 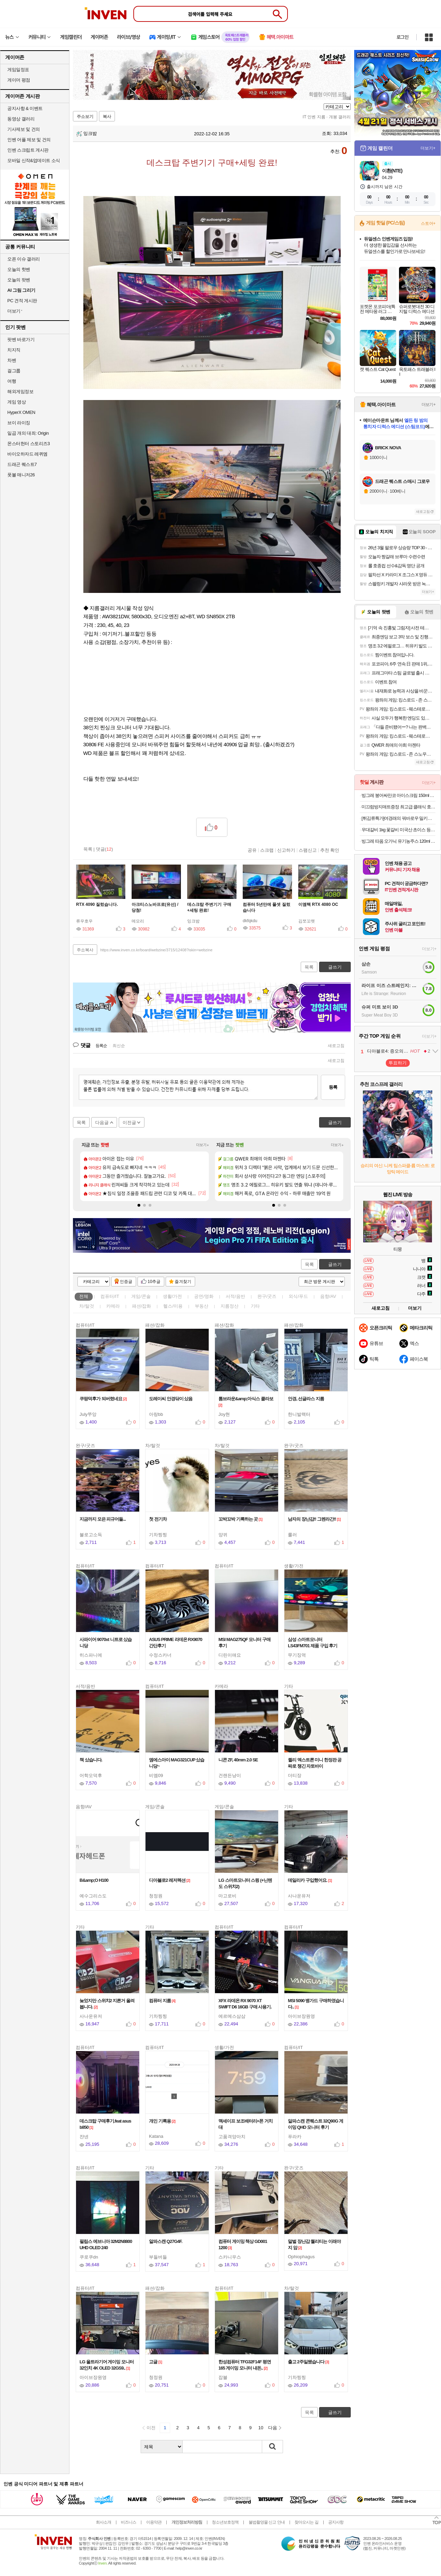 What do you see at coordinates (225, 2522) in the screenshot?
I see `청소년보호정책` at bounding box center [225, 2522].